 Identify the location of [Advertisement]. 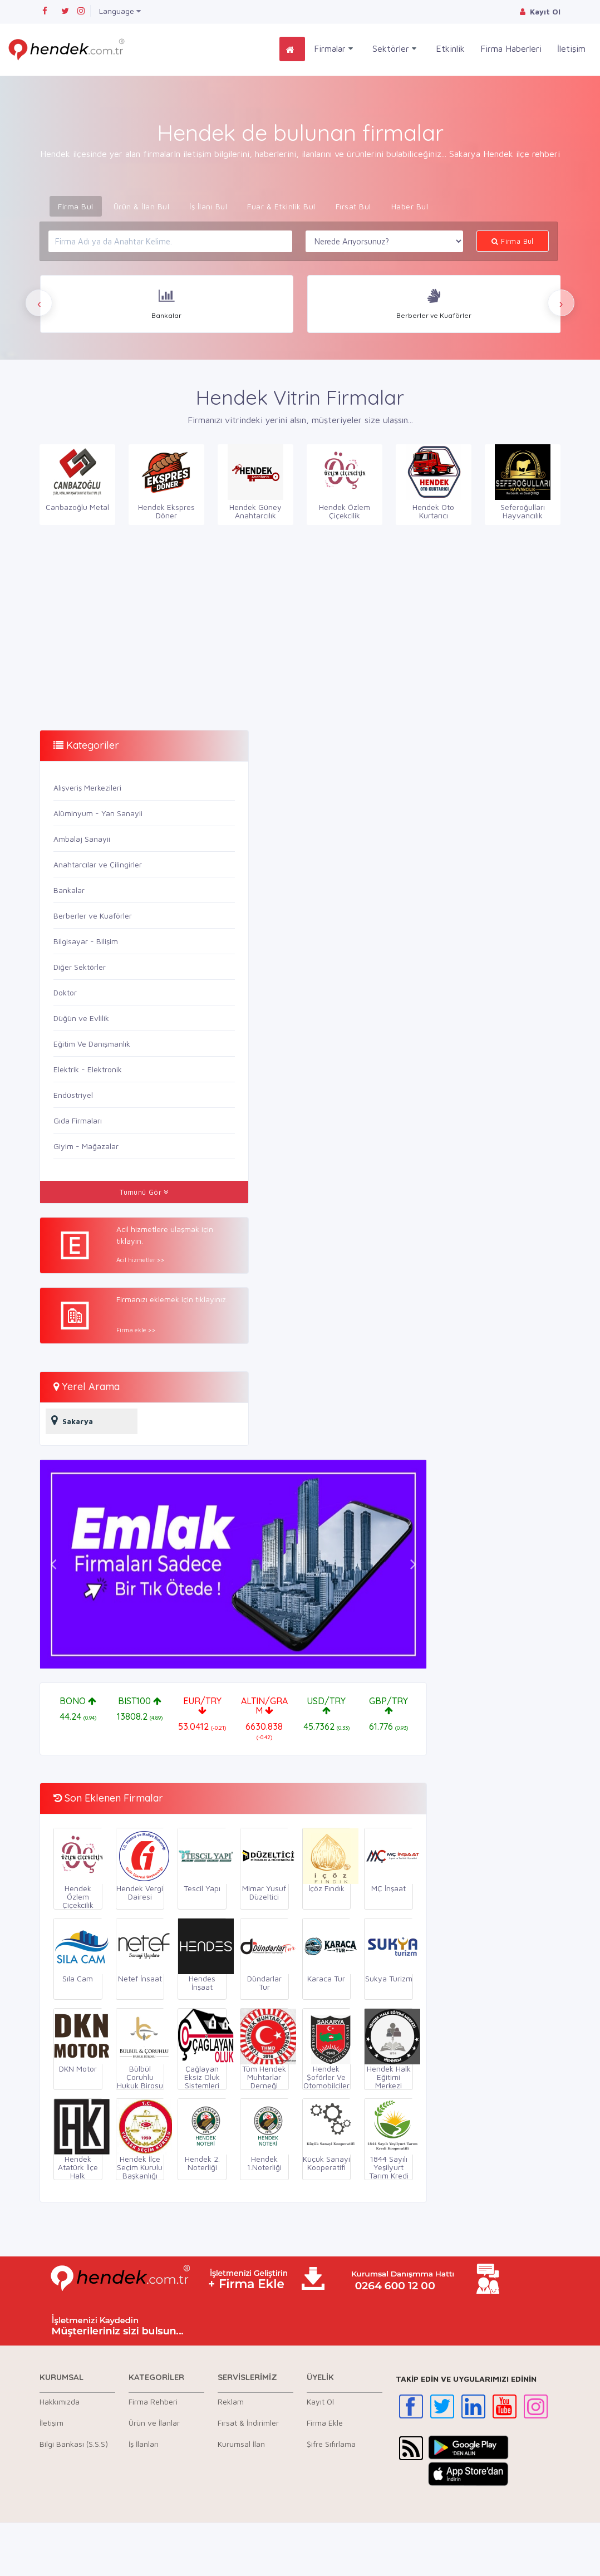
(166, 625).